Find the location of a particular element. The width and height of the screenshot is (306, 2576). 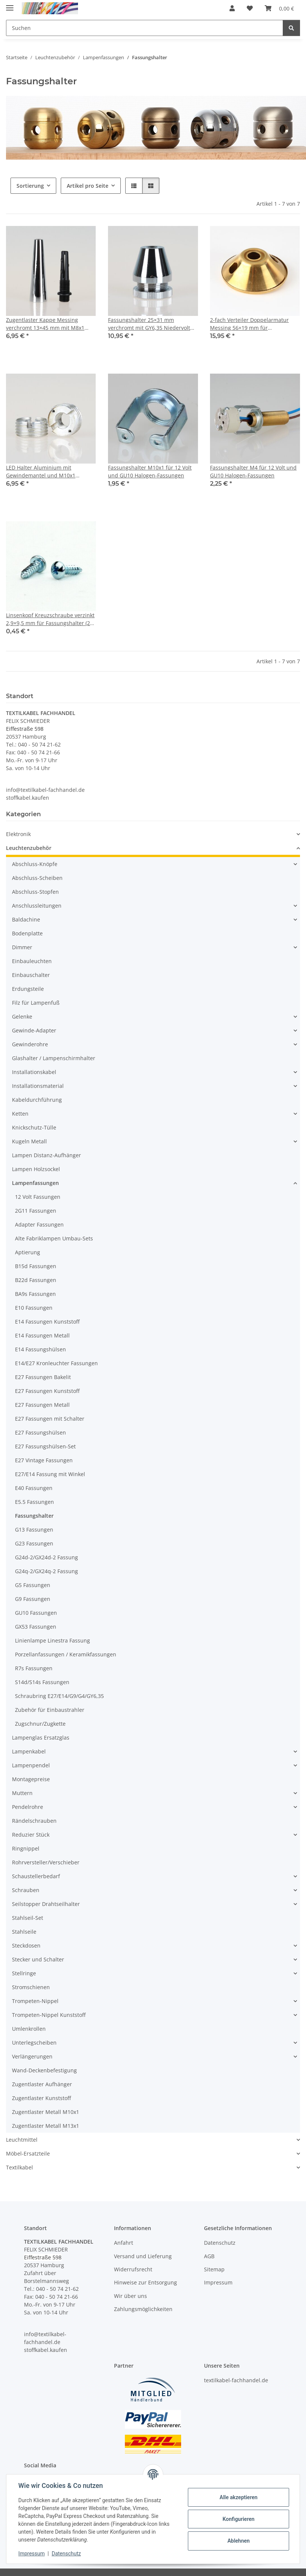

Umlenkrollen is located at coordinates (29, 2028).